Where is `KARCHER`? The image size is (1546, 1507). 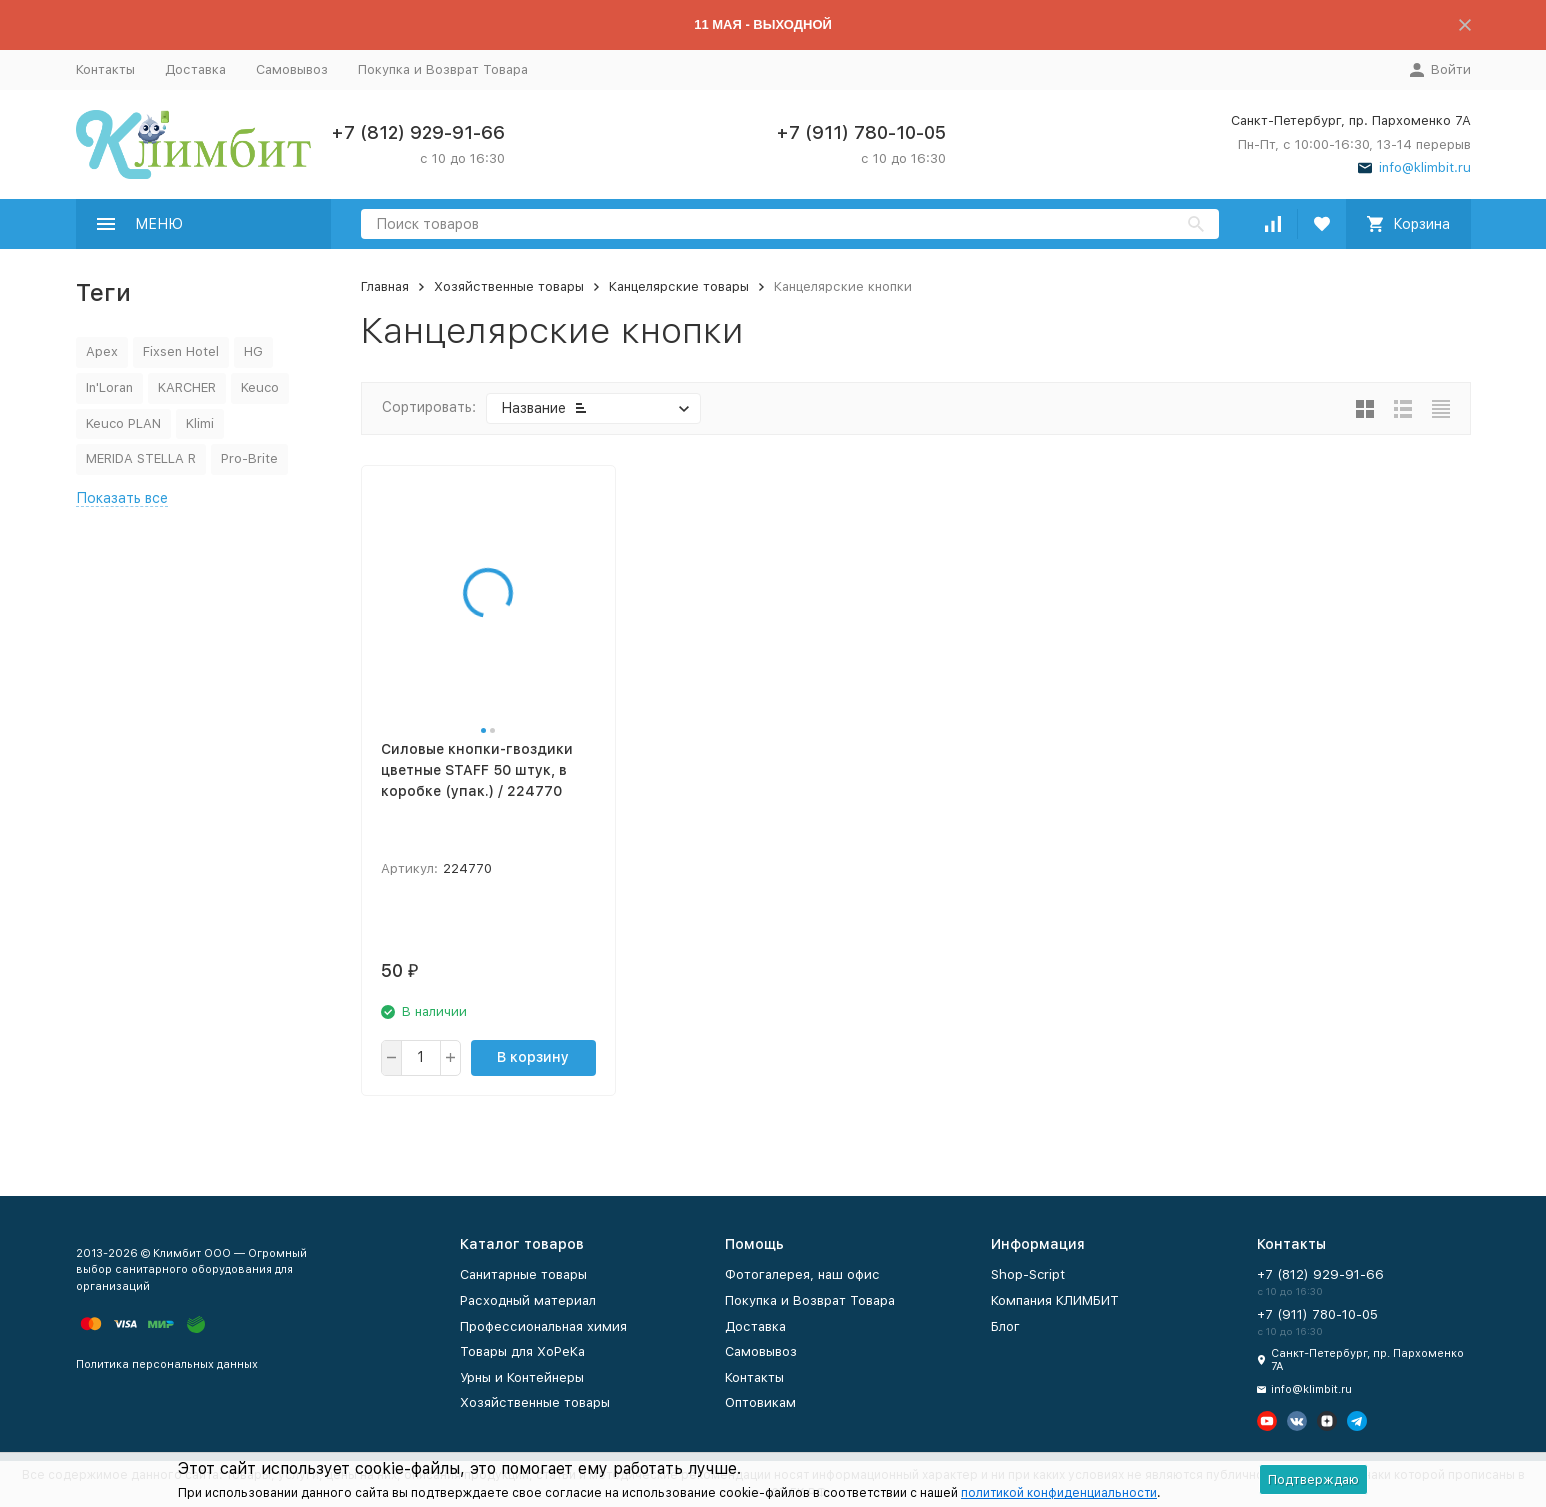 KARCHER is located at coordinates (187, 387).